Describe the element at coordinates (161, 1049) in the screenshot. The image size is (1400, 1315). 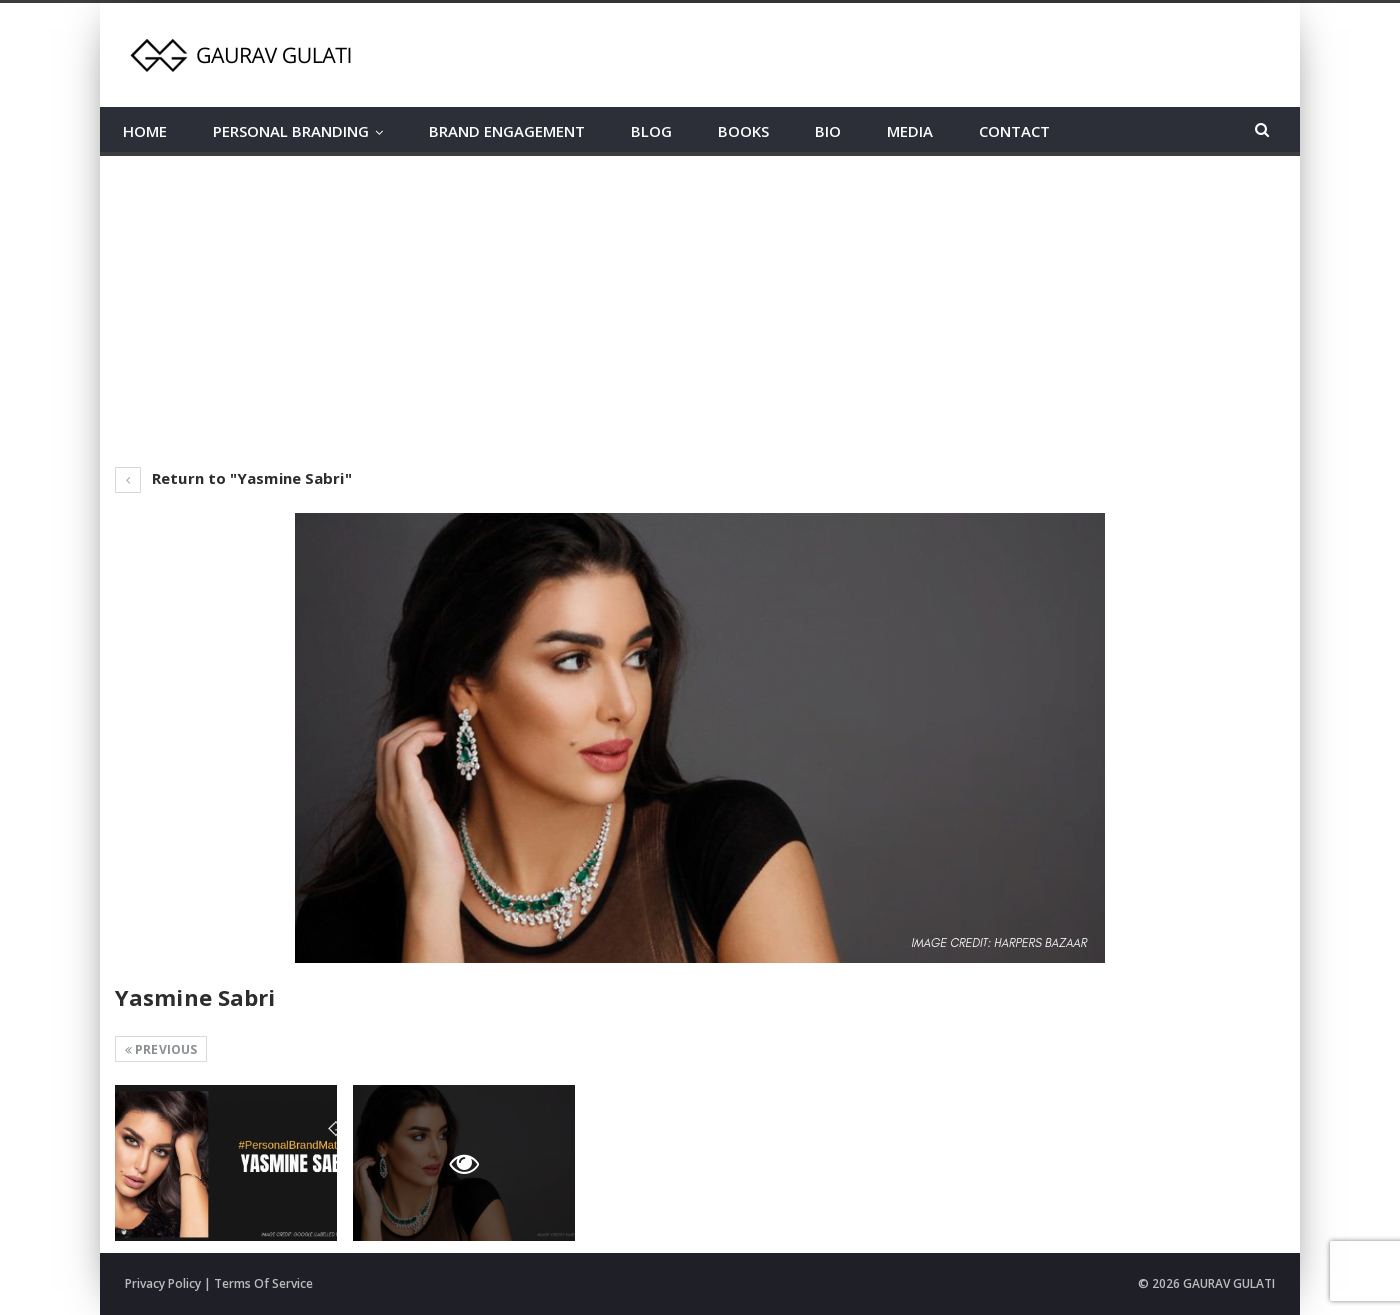
I see `Previous` at that location.